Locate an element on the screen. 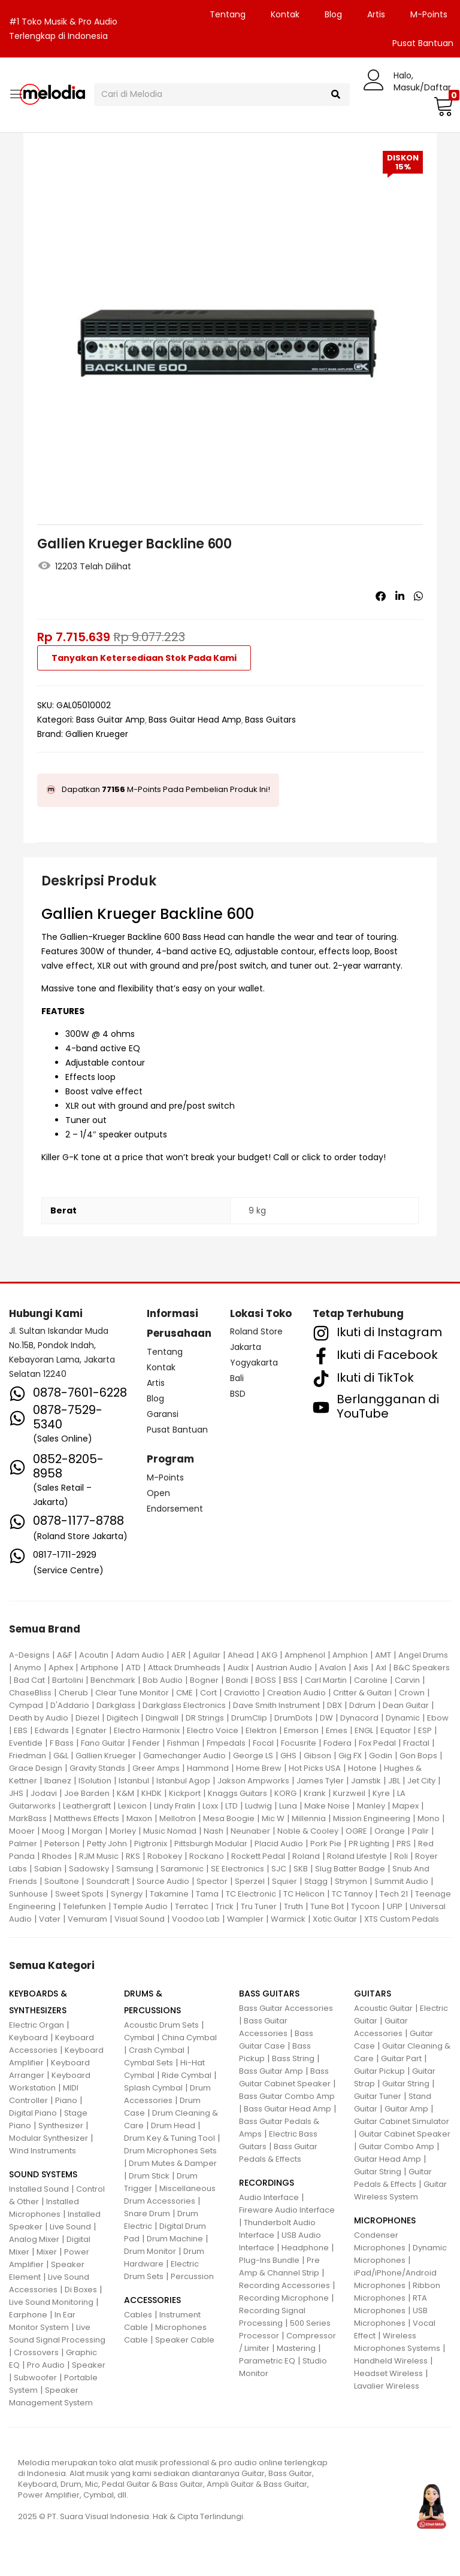  Elektron is located at coordinates (261, 1730).